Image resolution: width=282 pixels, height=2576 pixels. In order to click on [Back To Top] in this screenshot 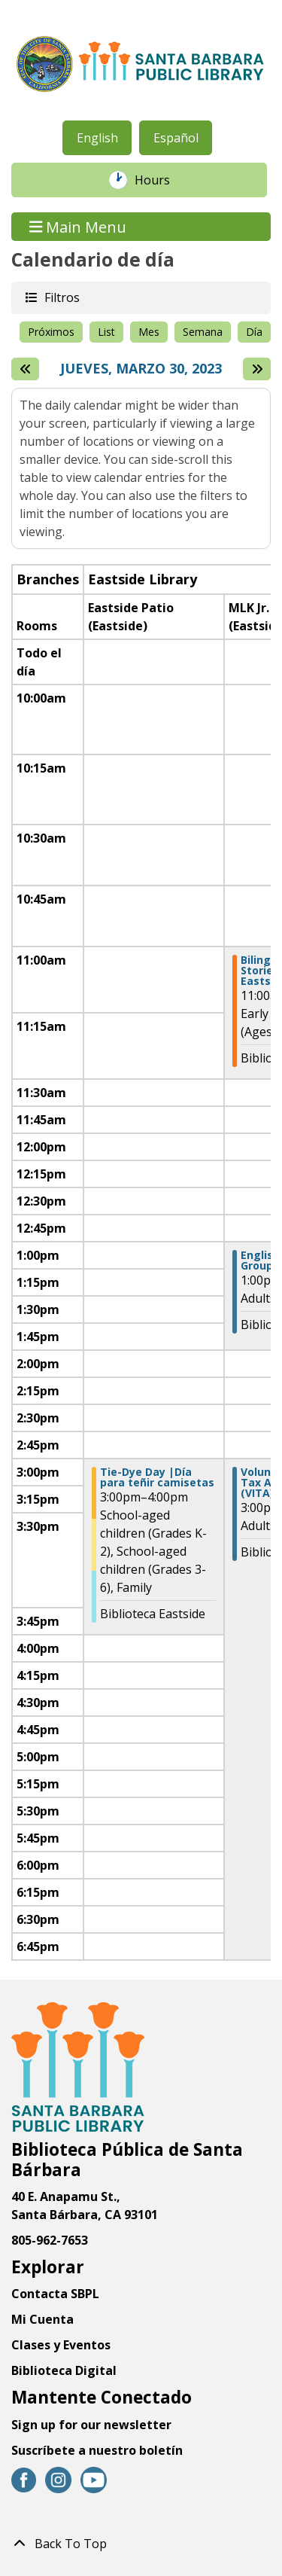, I will do `click(141, 2543)`.